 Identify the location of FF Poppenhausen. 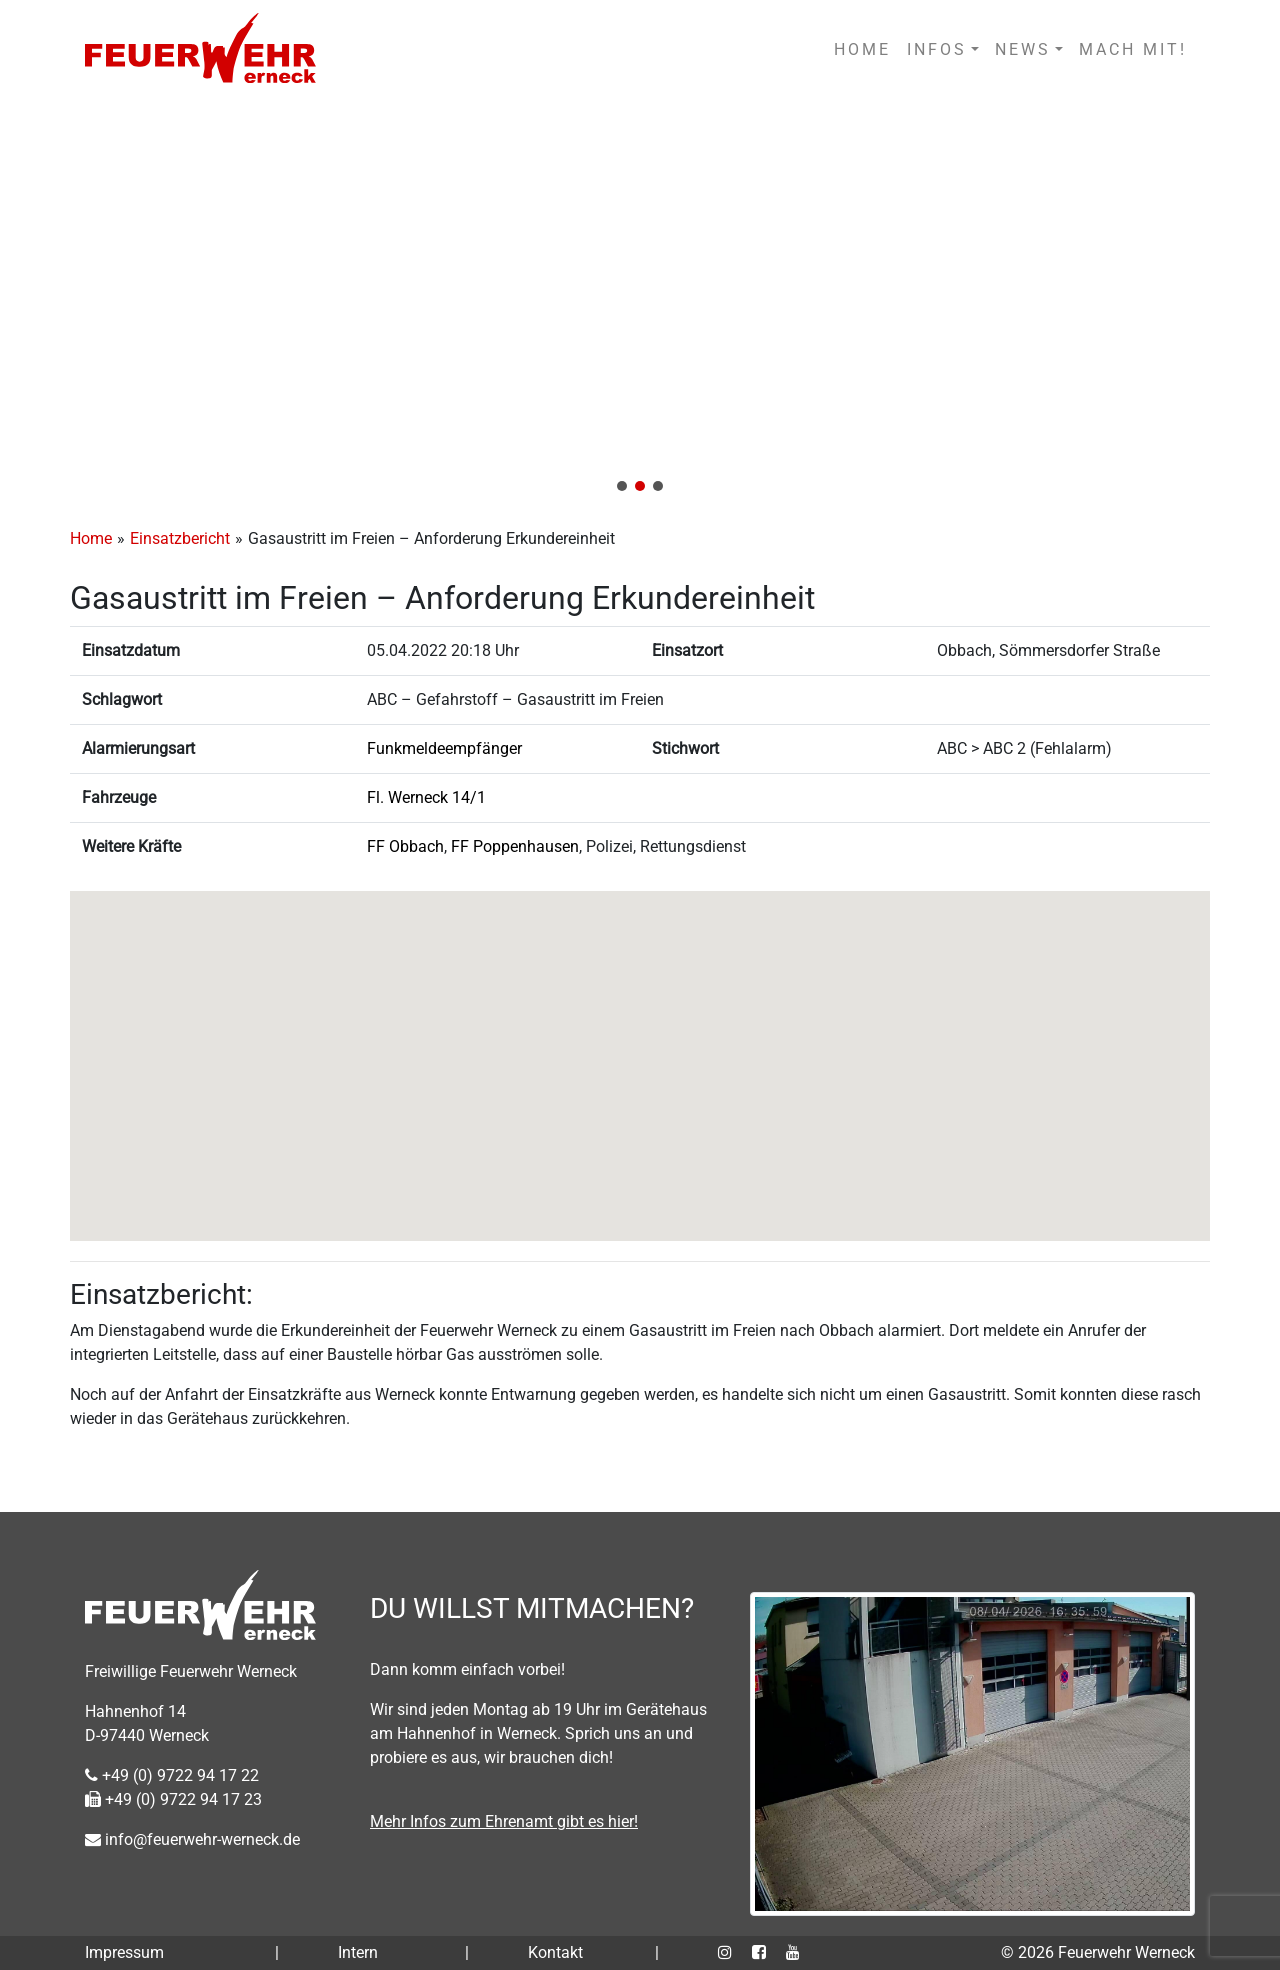
(515, 846).